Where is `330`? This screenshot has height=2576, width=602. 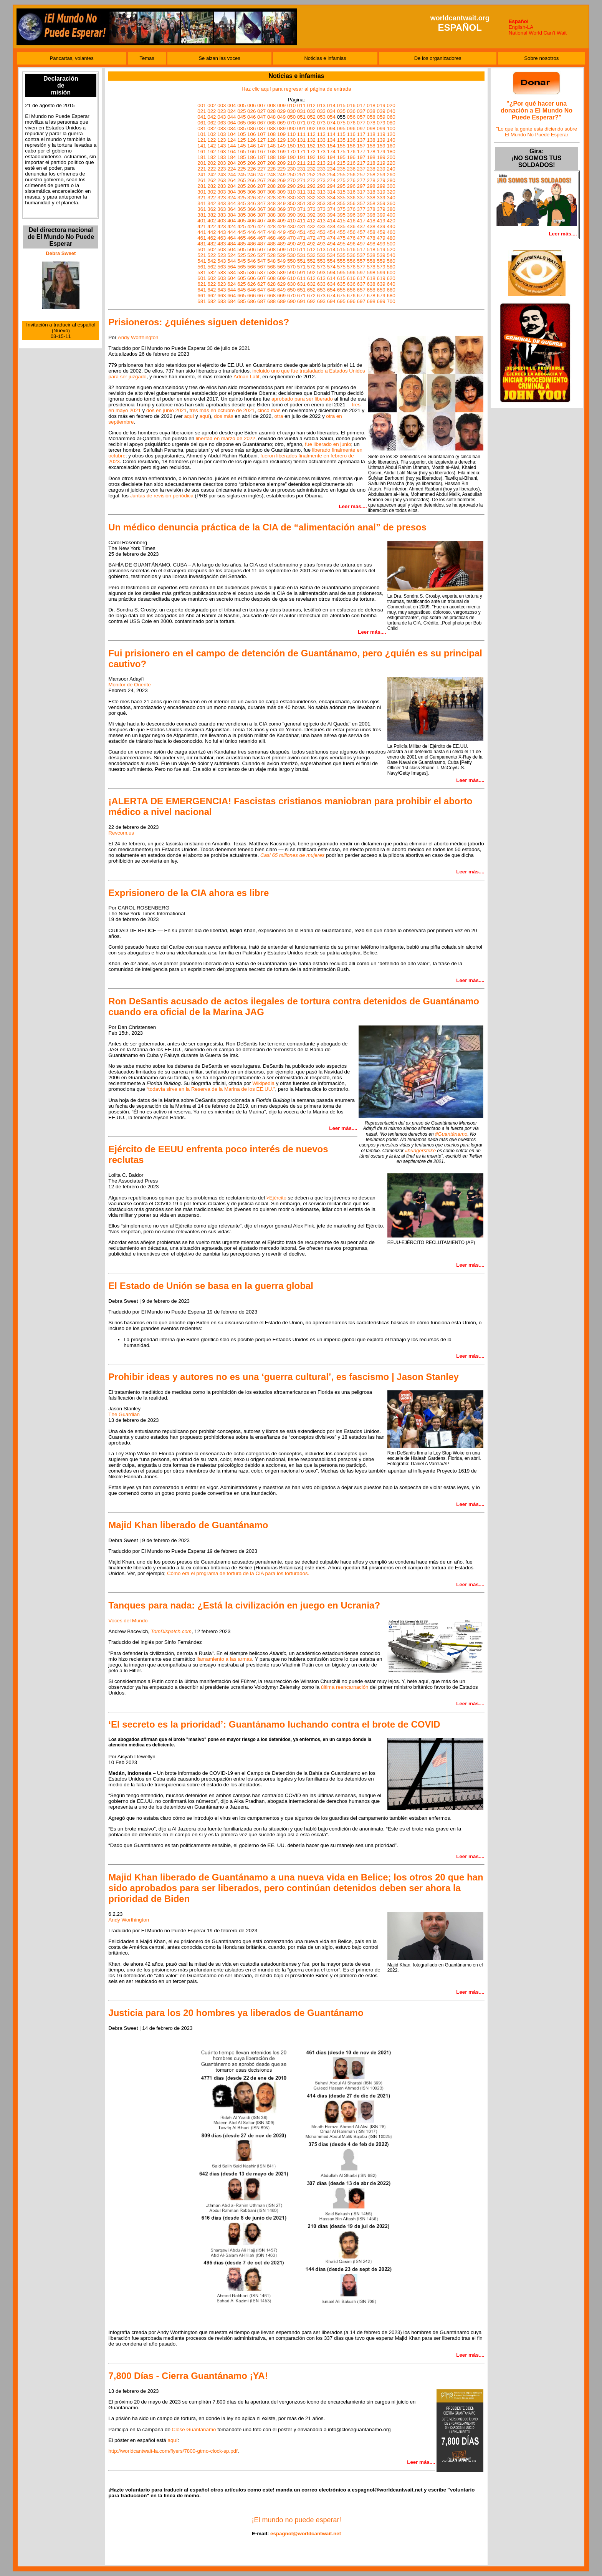 330 is located at coordinates (291, 197).